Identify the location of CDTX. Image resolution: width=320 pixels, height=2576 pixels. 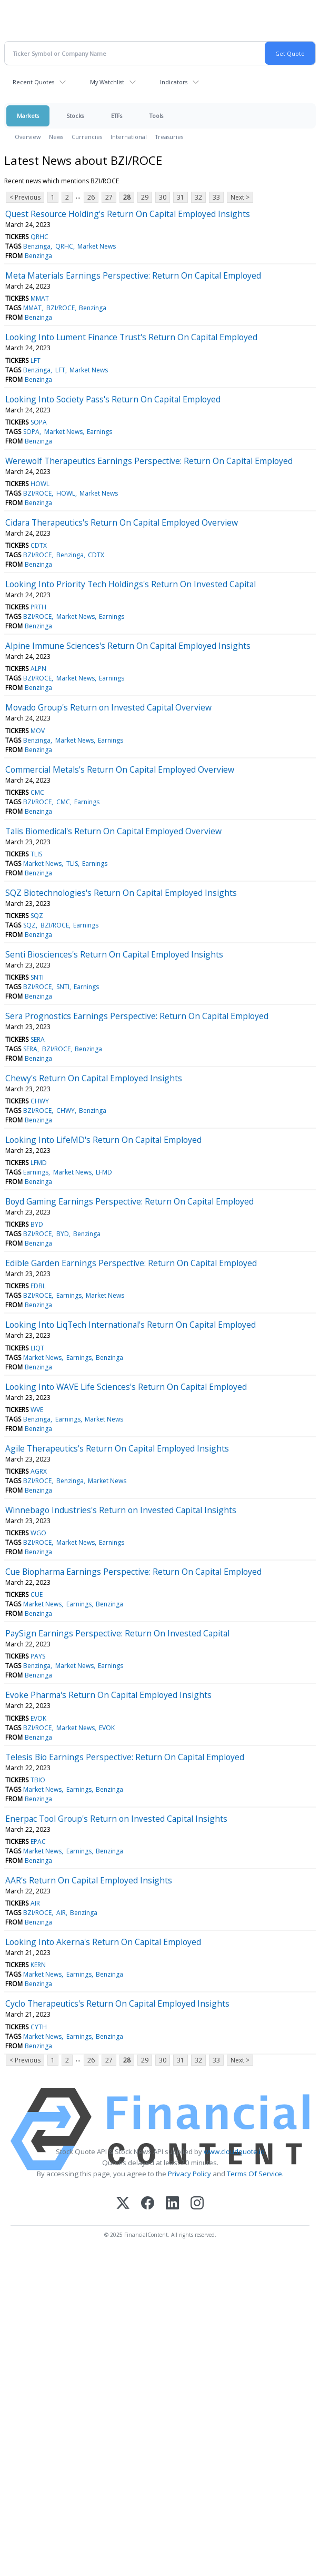
(39, 545).